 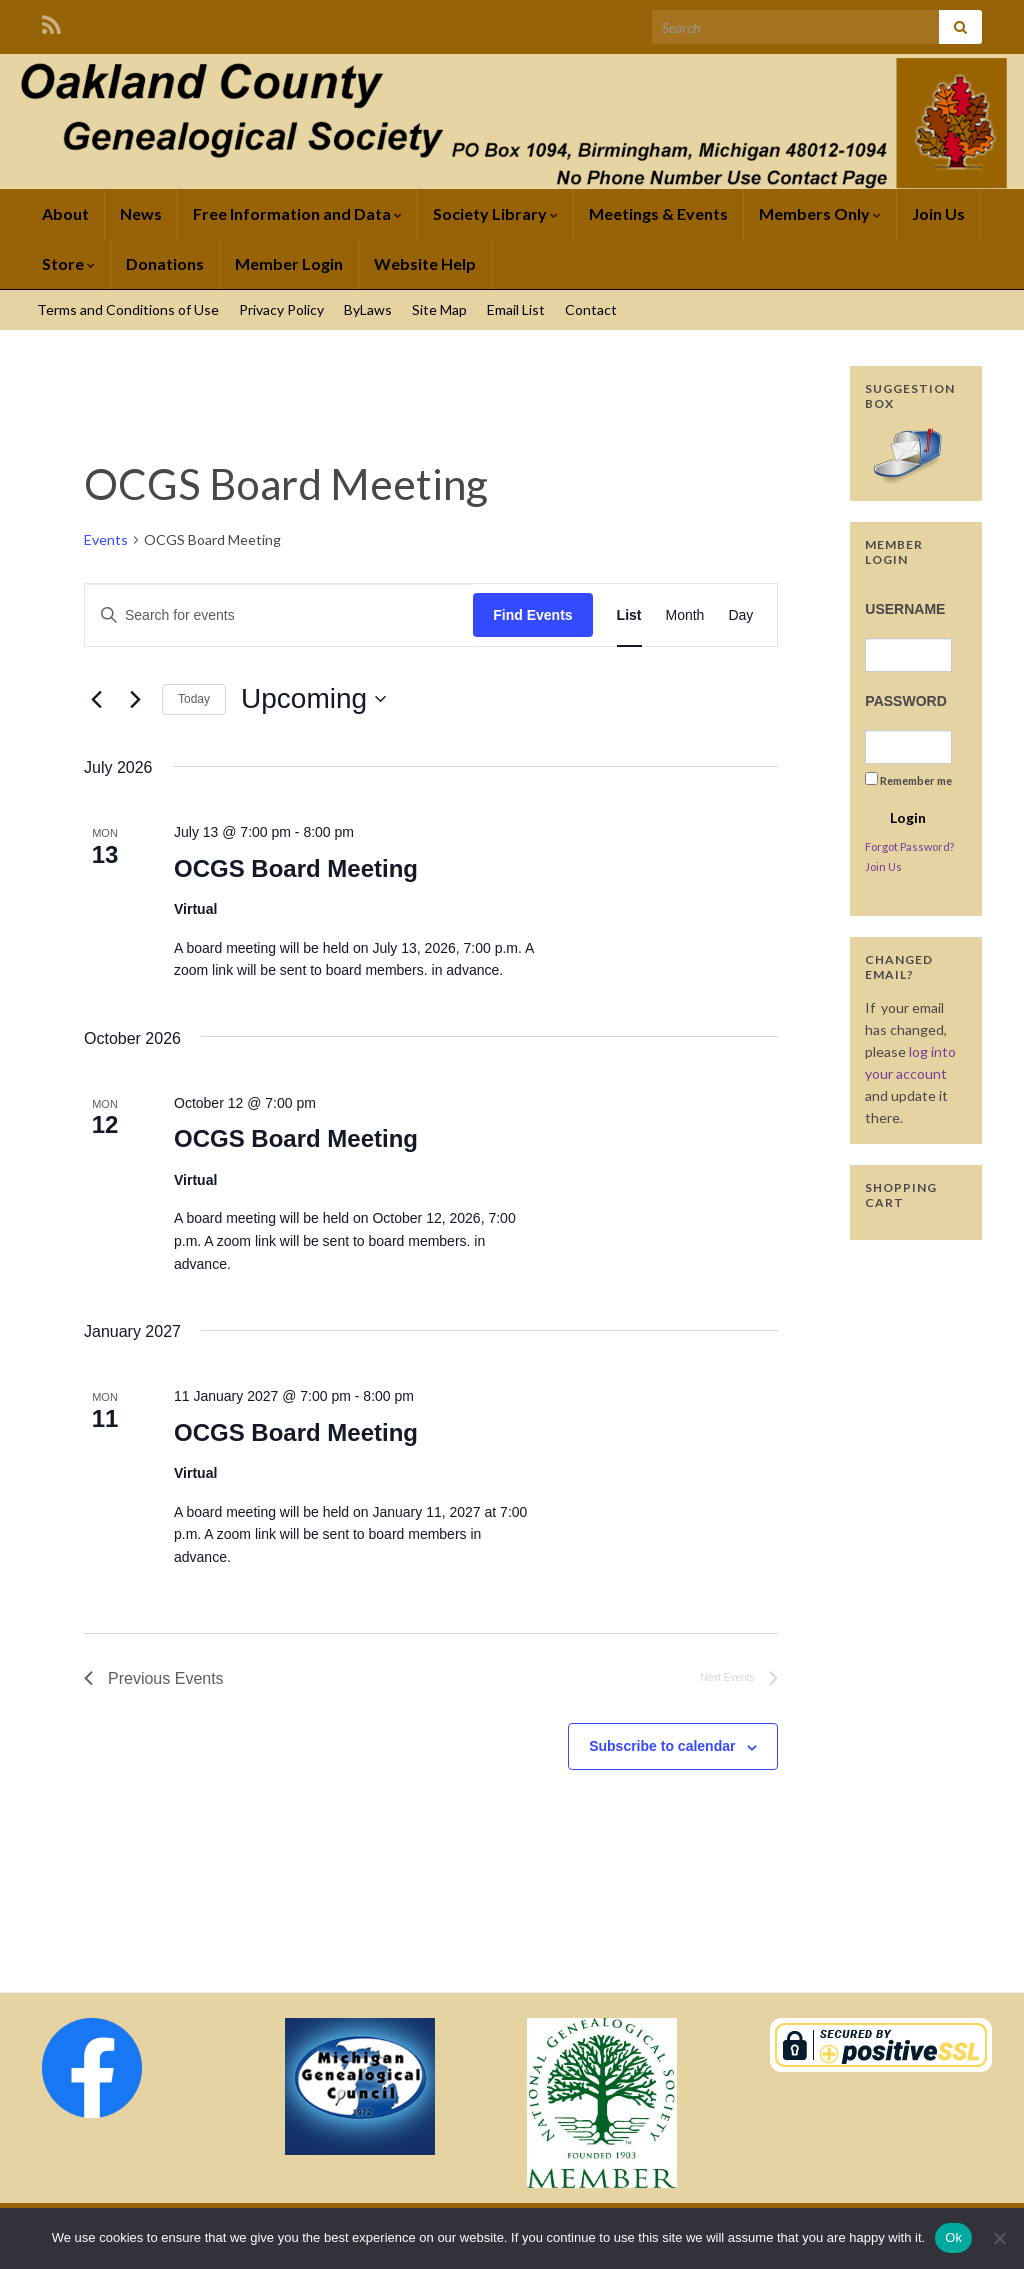 What do you see at coordinates (516, 309) in the screenshot?
I see `Email List` at bounding box center [516, 309].